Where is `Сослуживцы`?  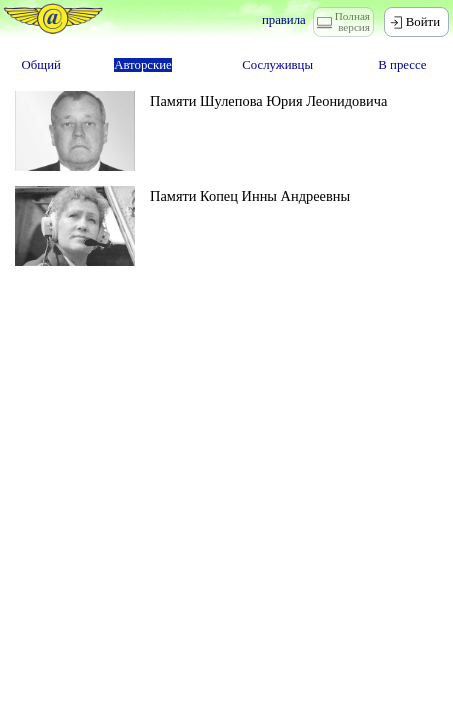 Сослуживцы is located at coordinates (277, 65).